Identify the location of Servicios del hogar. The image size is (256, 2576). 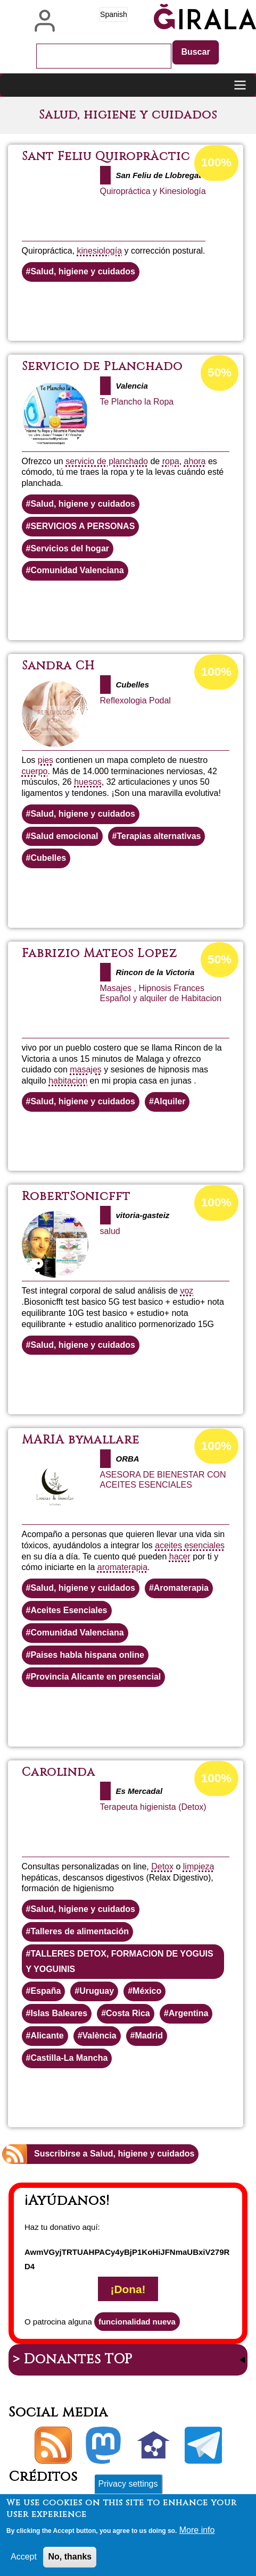
(69, 548).